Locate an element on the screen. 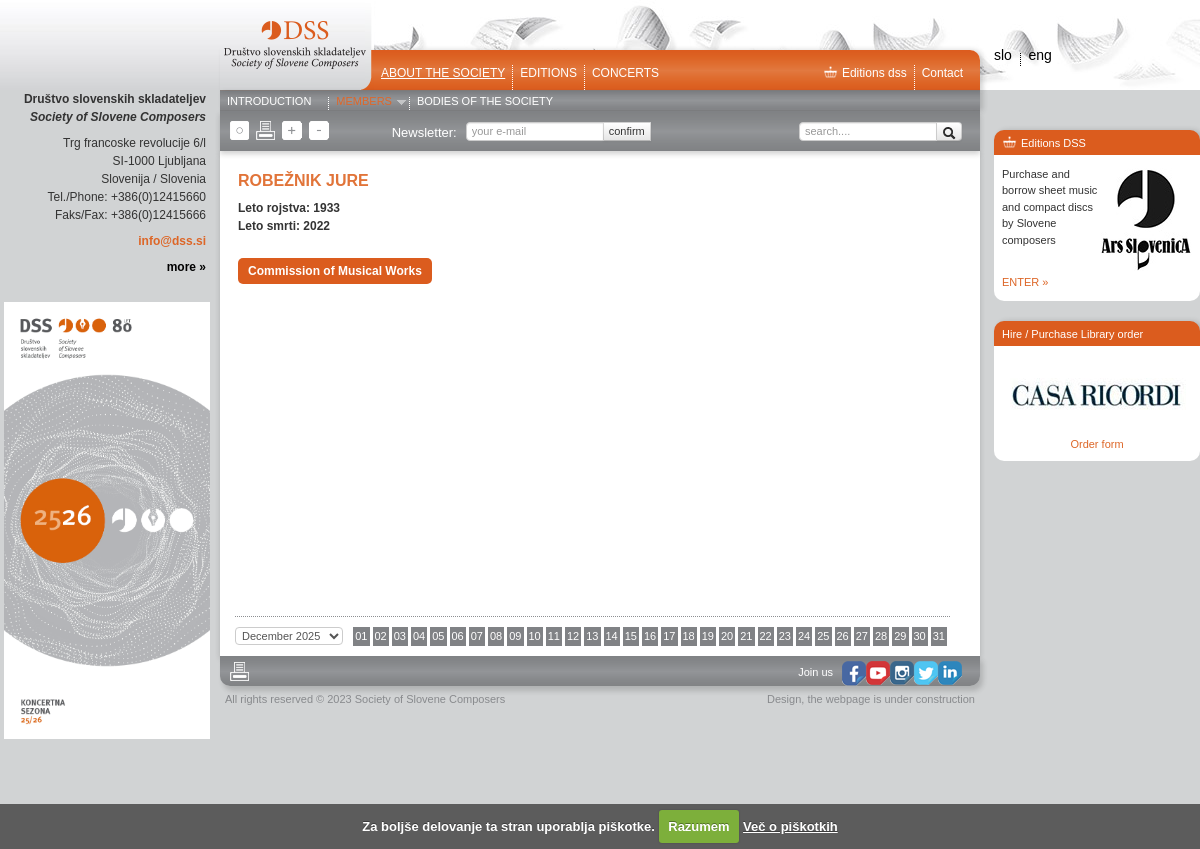  Editions dss is located at coordinates (865, 73).